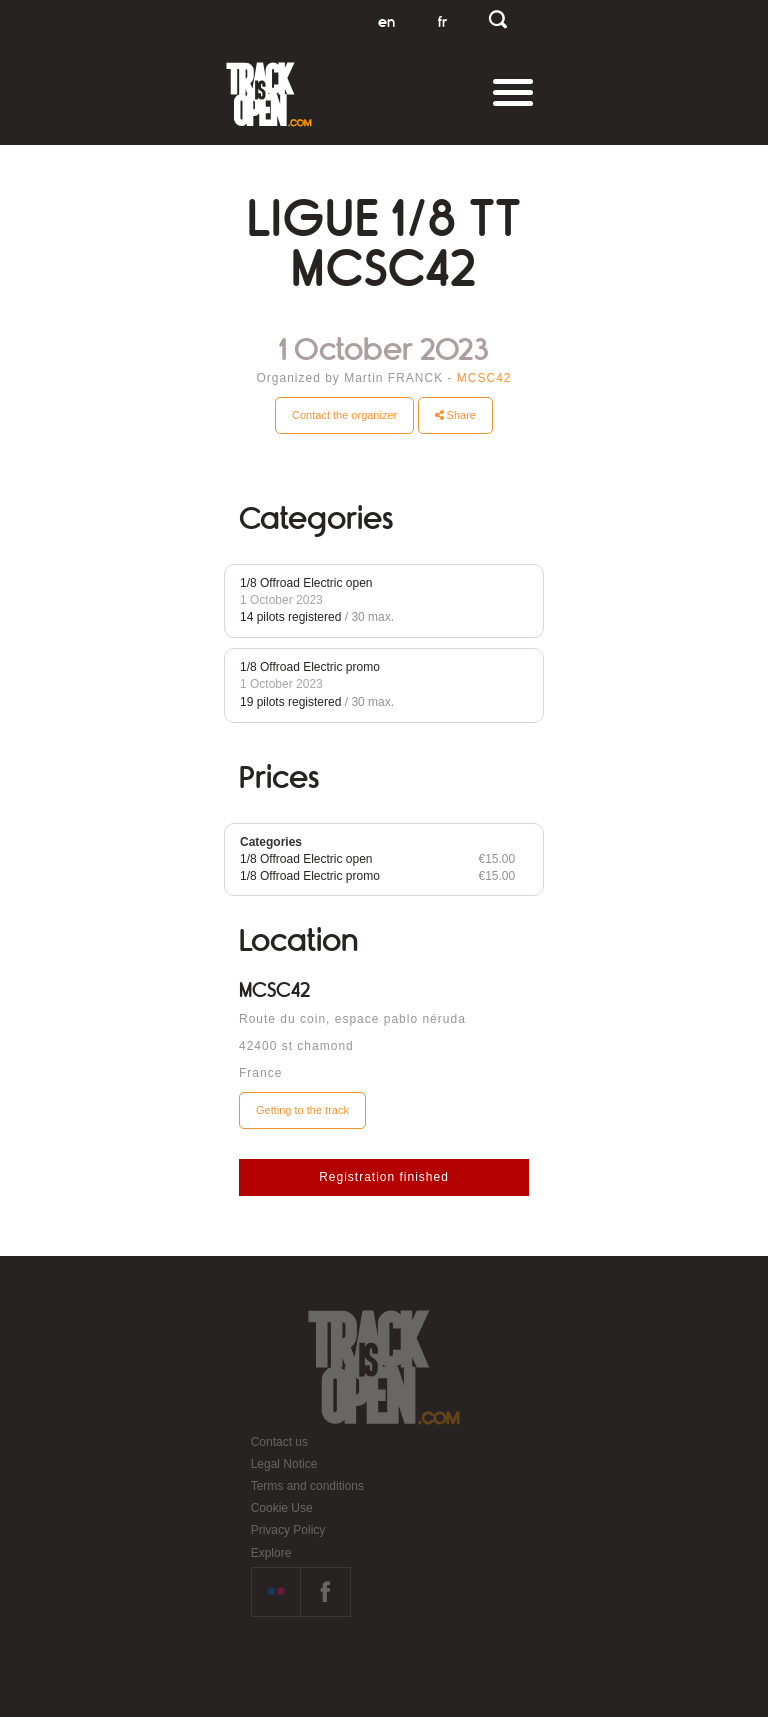  Describe the element at coordinates (290, 702) in the screenshot. I see `19 pilots registered` at that location.